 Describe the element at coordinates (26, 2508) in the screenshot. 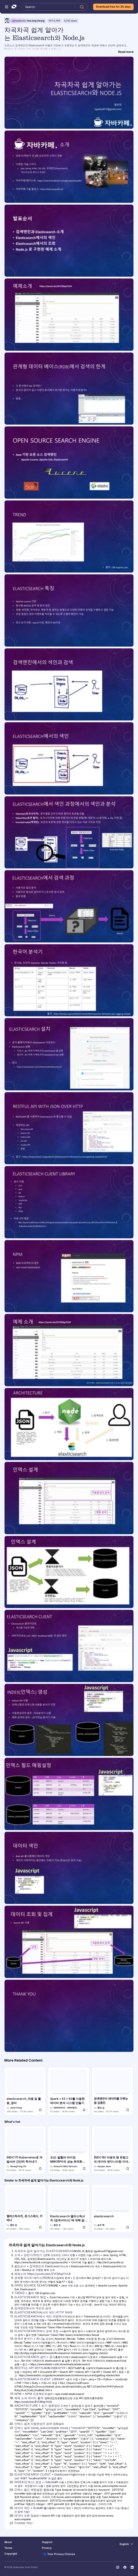

I see `데이터 색인 • Bulk [Slide 25: 데이터 색인 • Bulk]` at that location.